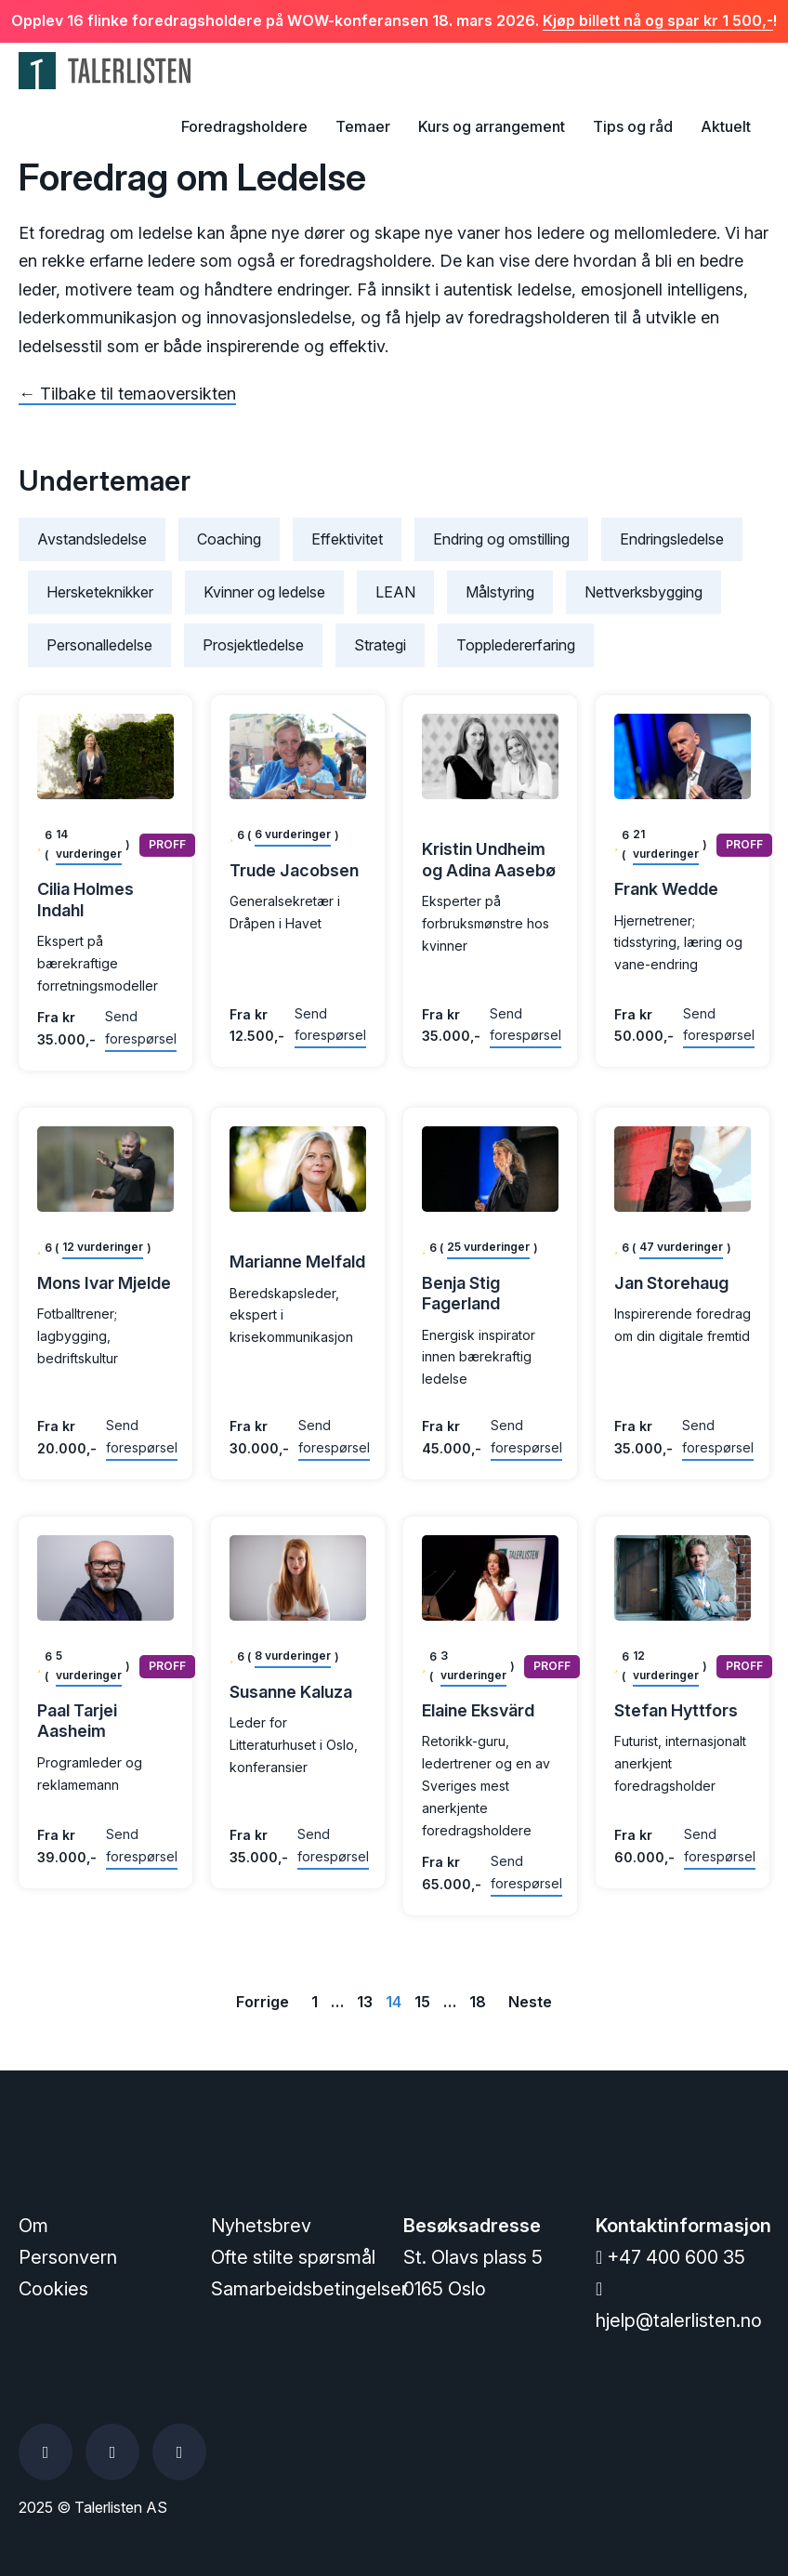  Describe the element at coordinates (53, 2289) in the screenshot. I see `Cookies` at that location.